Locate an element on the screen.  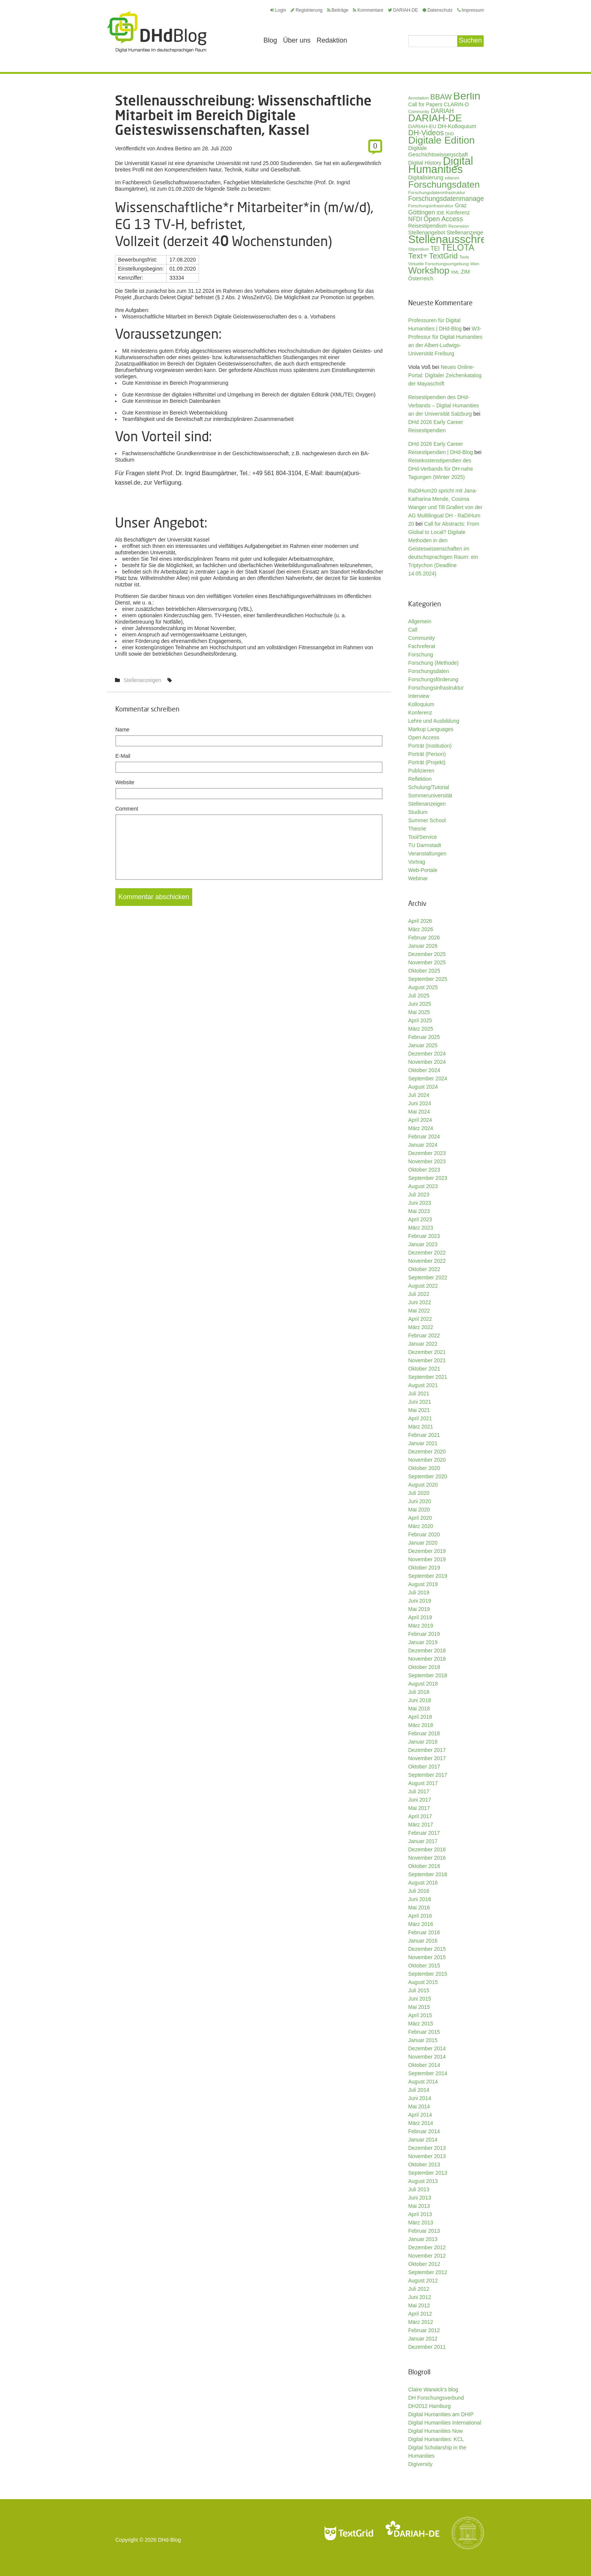
DARIAH-DE [DARIAH-DE (163 Einträge)] is located at coordinates (435, 118).